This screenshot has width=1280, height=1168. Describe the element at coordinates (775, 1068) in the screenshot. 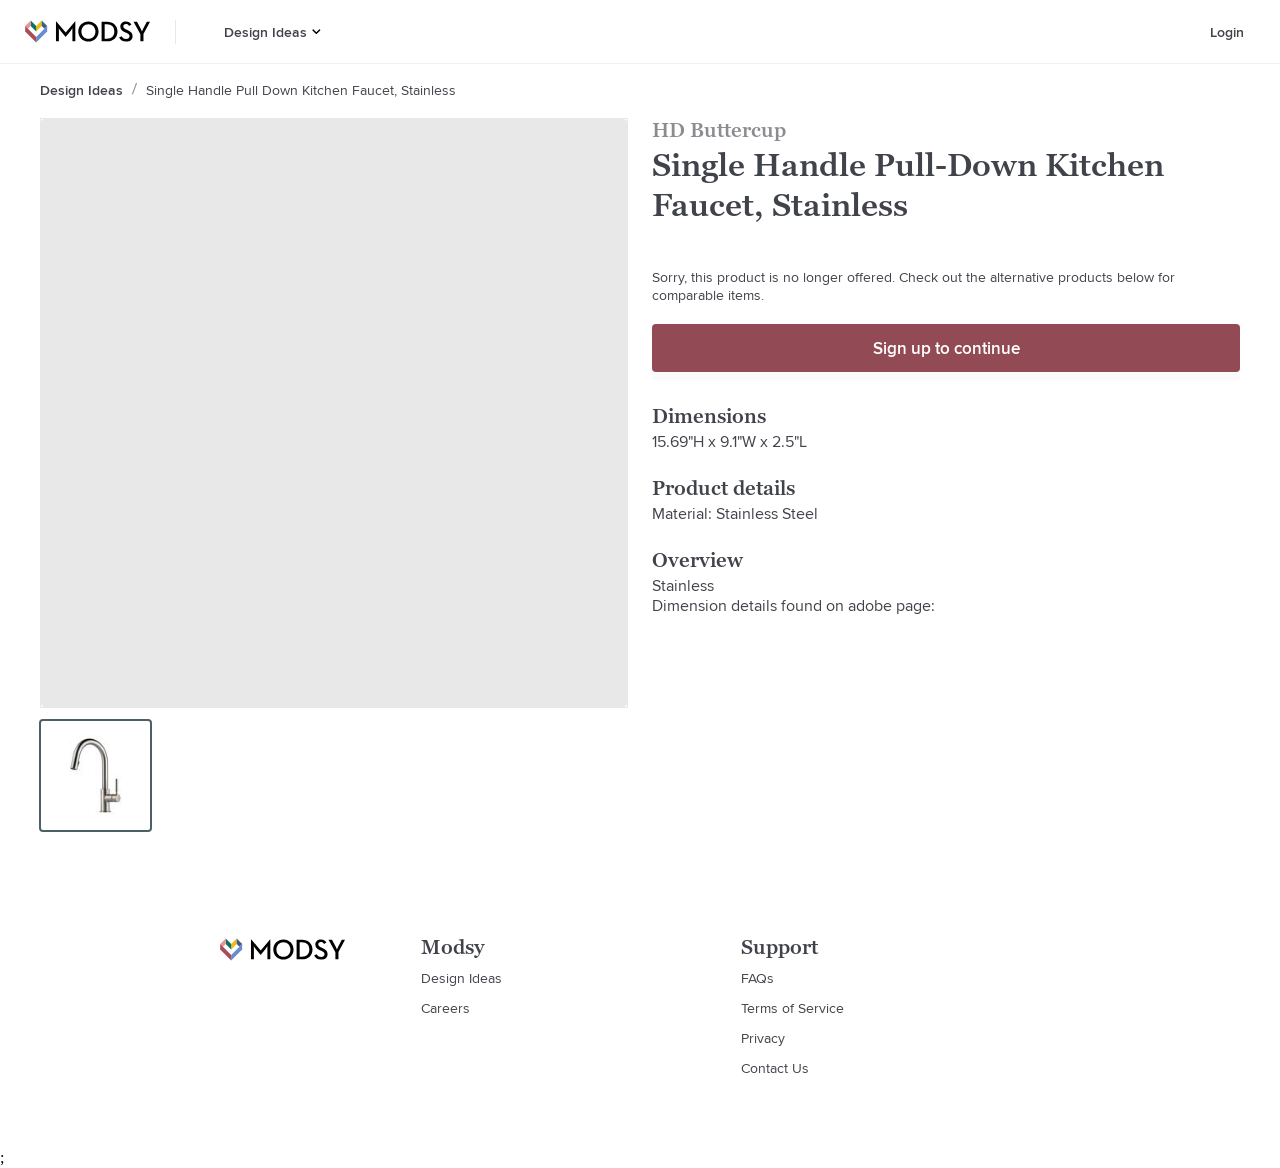

I see `Contact Us` at that location.